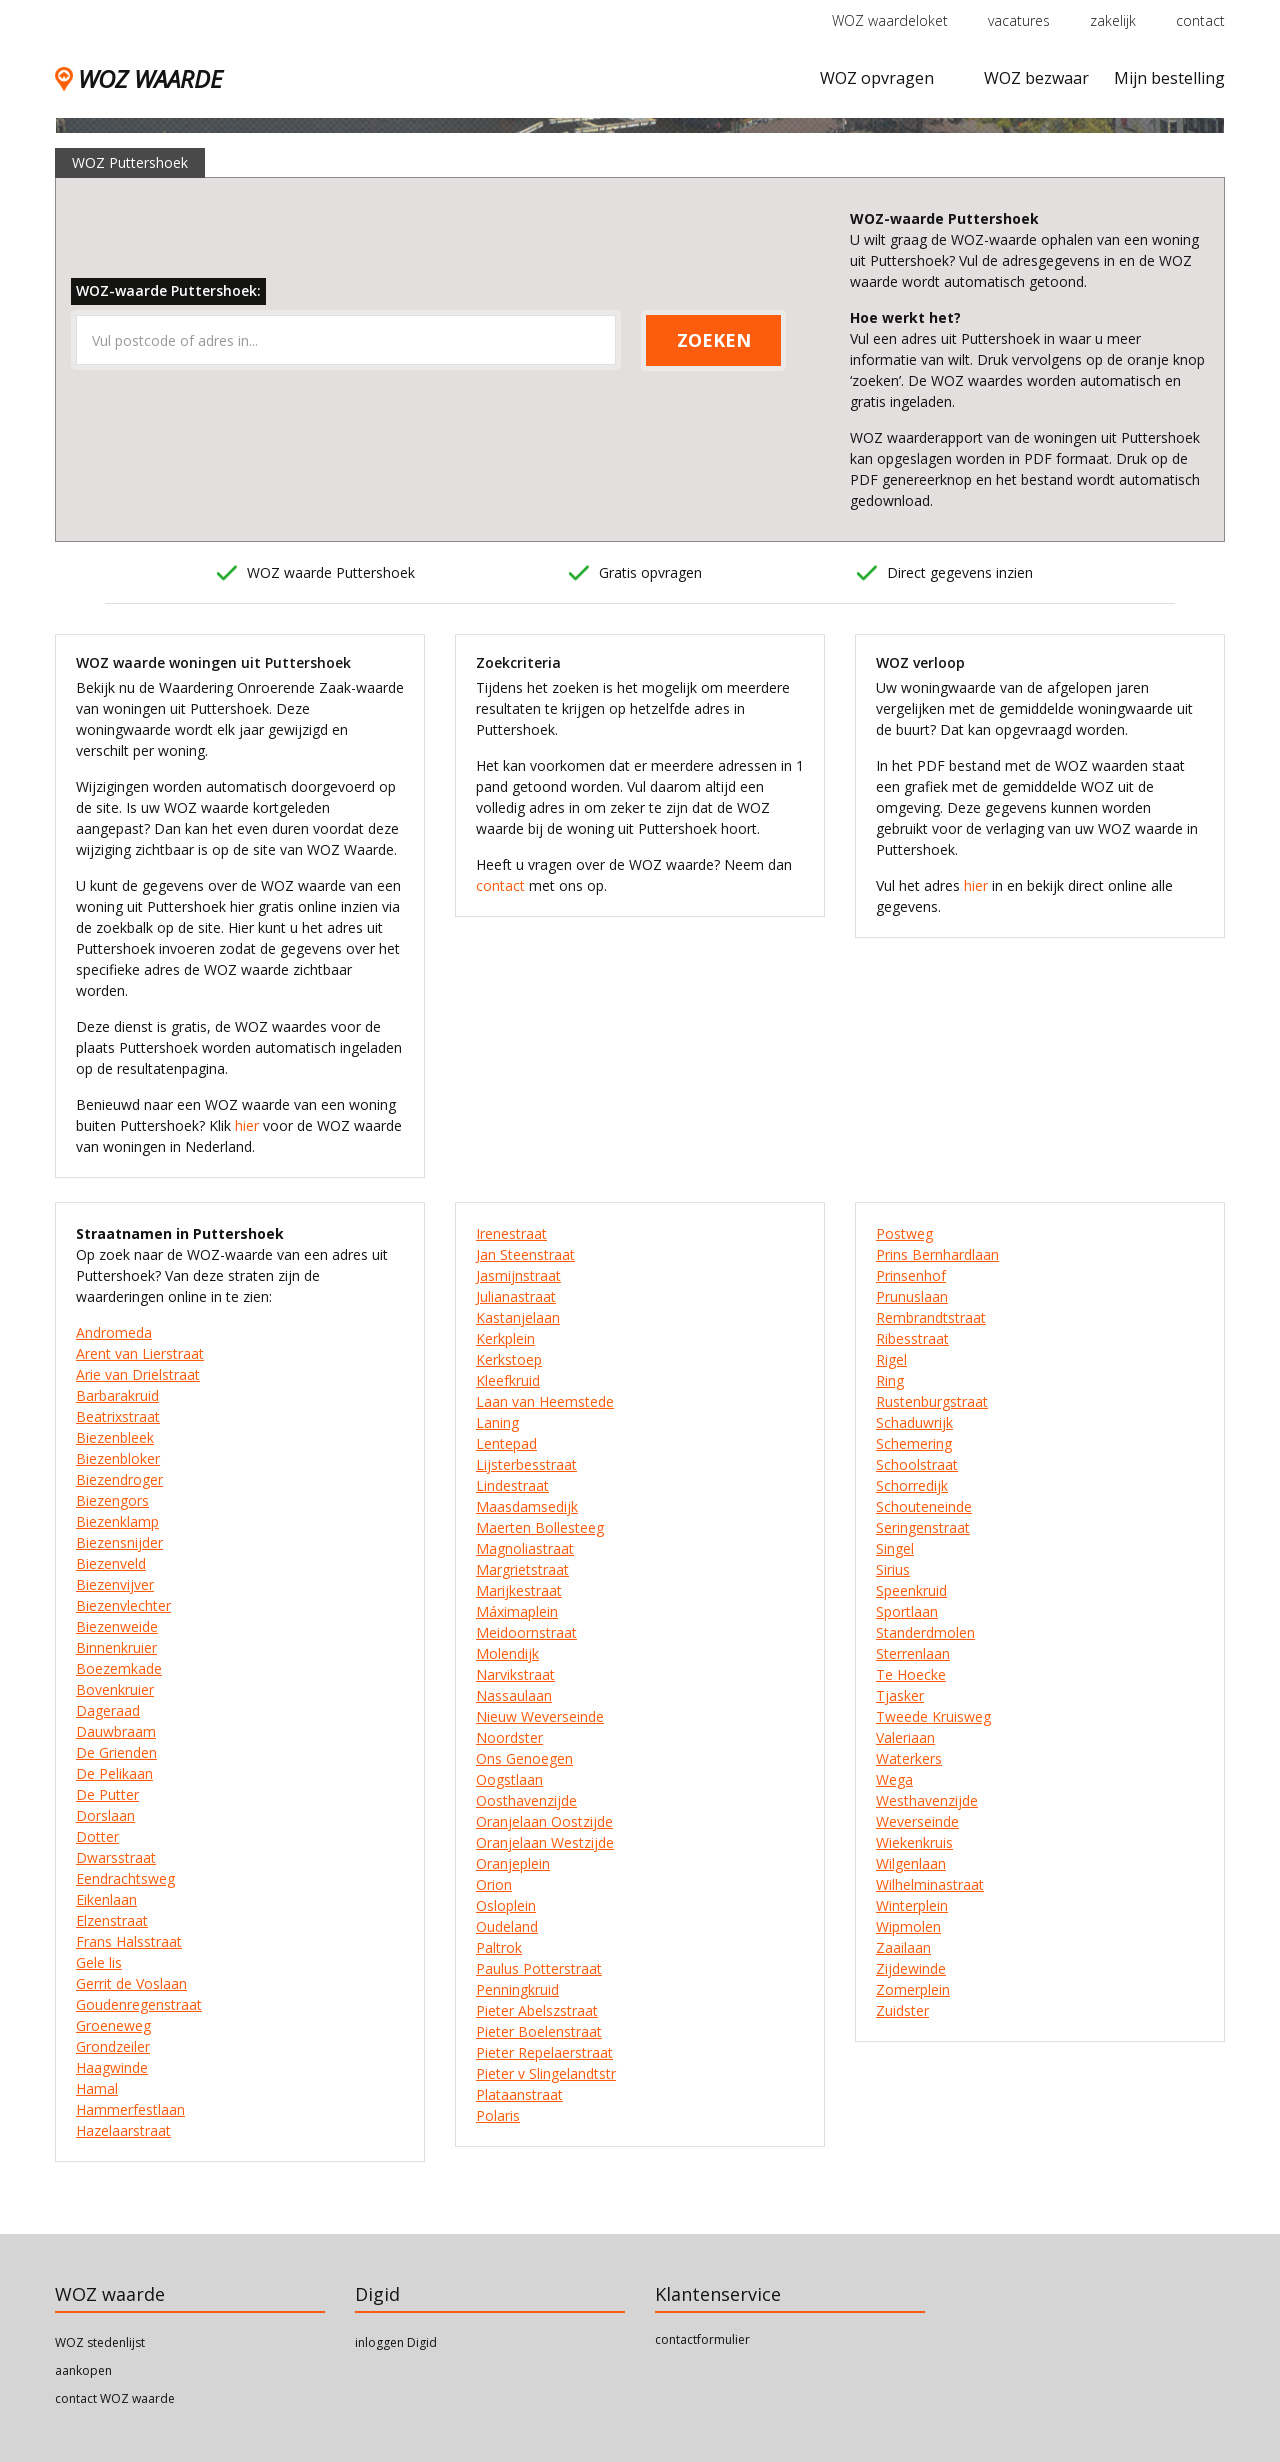 The width and height of the screenshot is (1280, 2462). I want to click on WOZ stedenlijst, so click(100, 2342).